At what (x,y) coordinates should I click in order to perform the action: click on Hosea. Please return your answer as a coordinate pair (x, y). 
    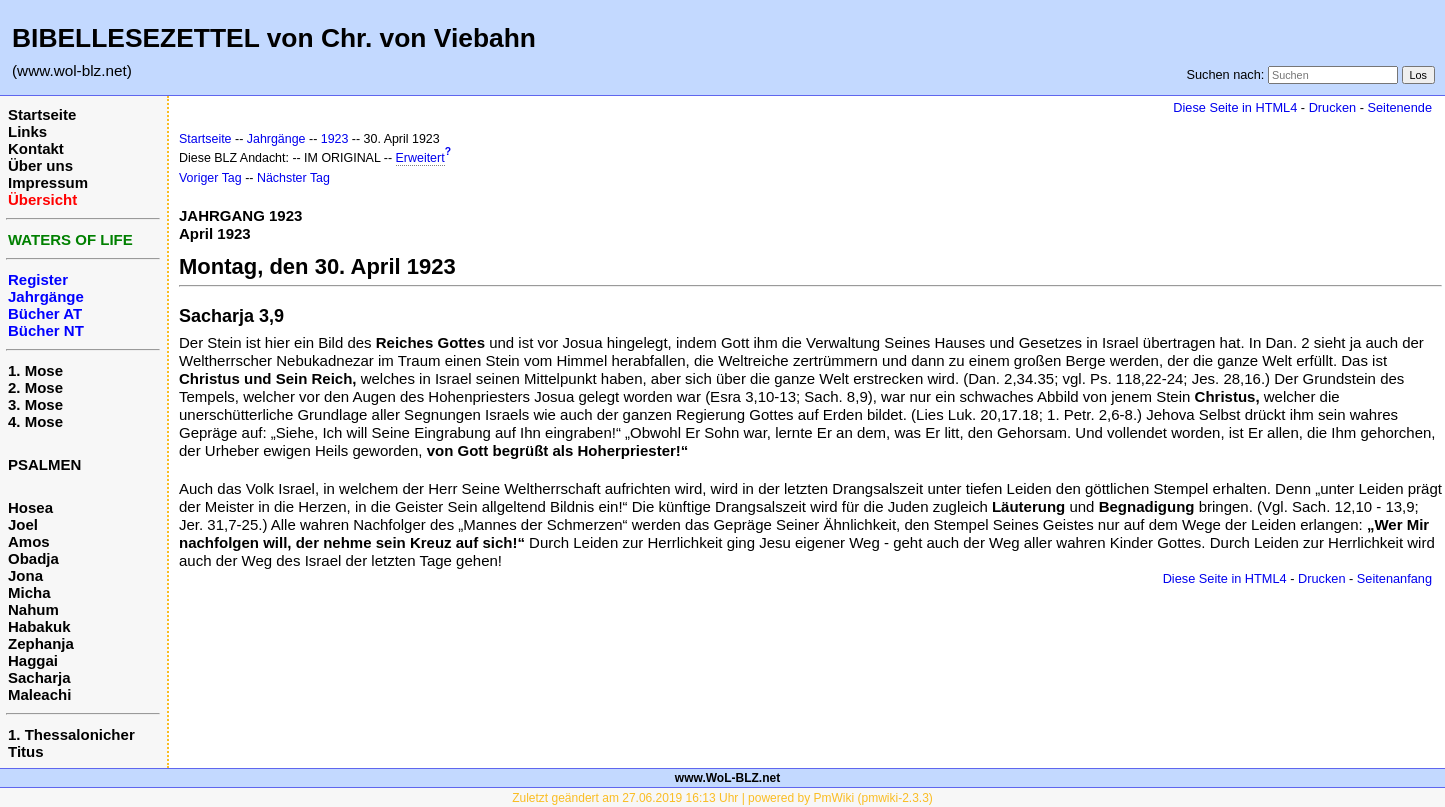
    Looking at the image, I should click on (30, 507).